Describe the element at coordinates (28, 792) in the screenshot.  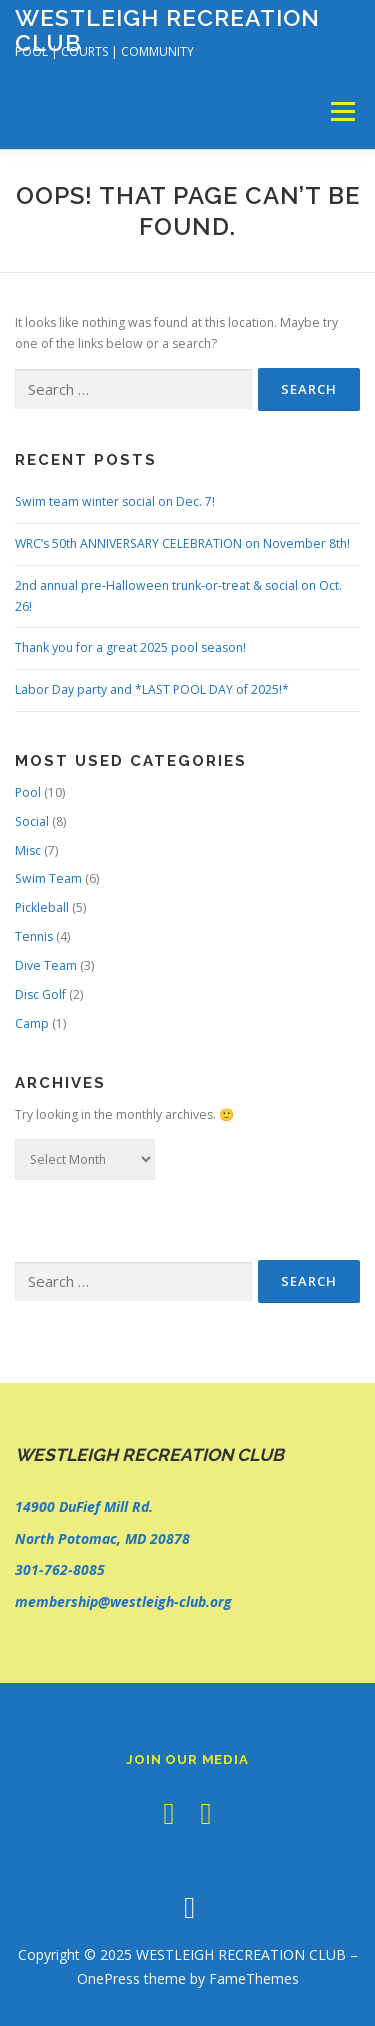
I see `Pool` at that location.